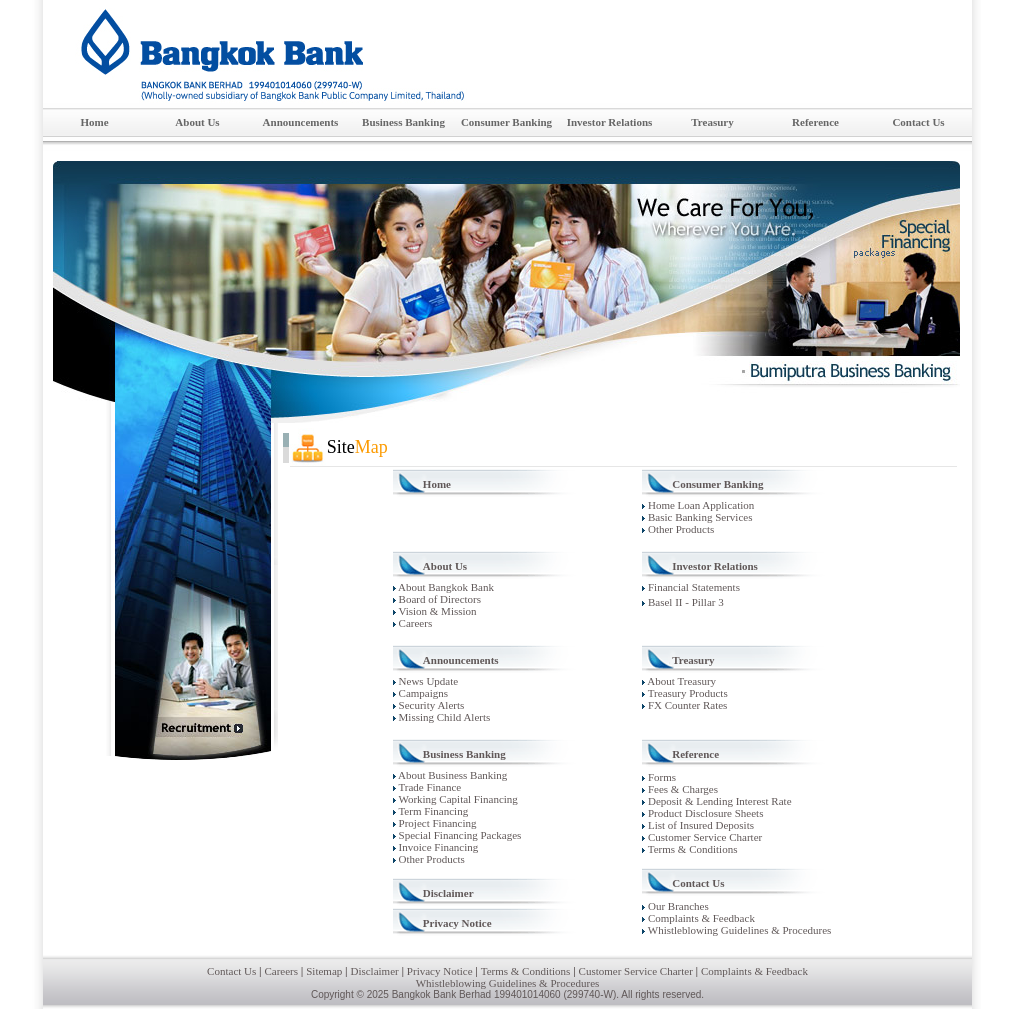 The width and height of the screenshot is (1015, 1017). Describe the element at coordinates (698, 505) in the screenshot. I see `Home Loan Application` at that location.